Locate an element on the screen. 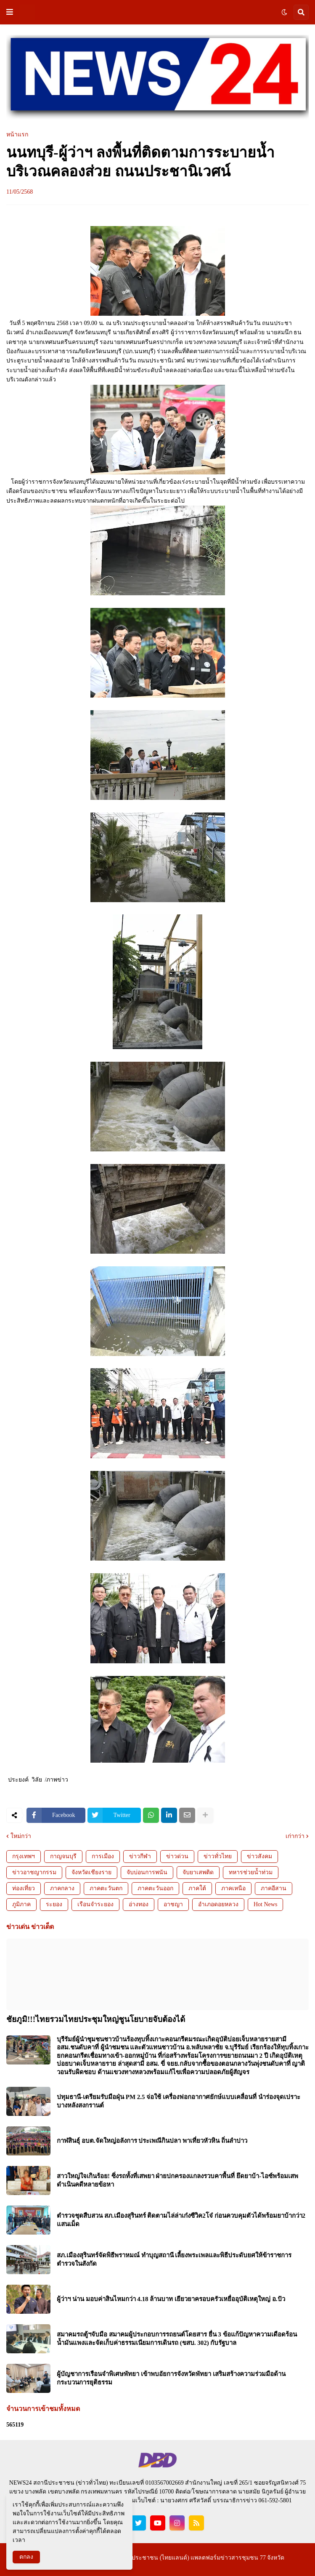 This screenshot has height=2576, width=315. ทหารช่วยน้ำท่วม is located at coordinates (251, 1872).